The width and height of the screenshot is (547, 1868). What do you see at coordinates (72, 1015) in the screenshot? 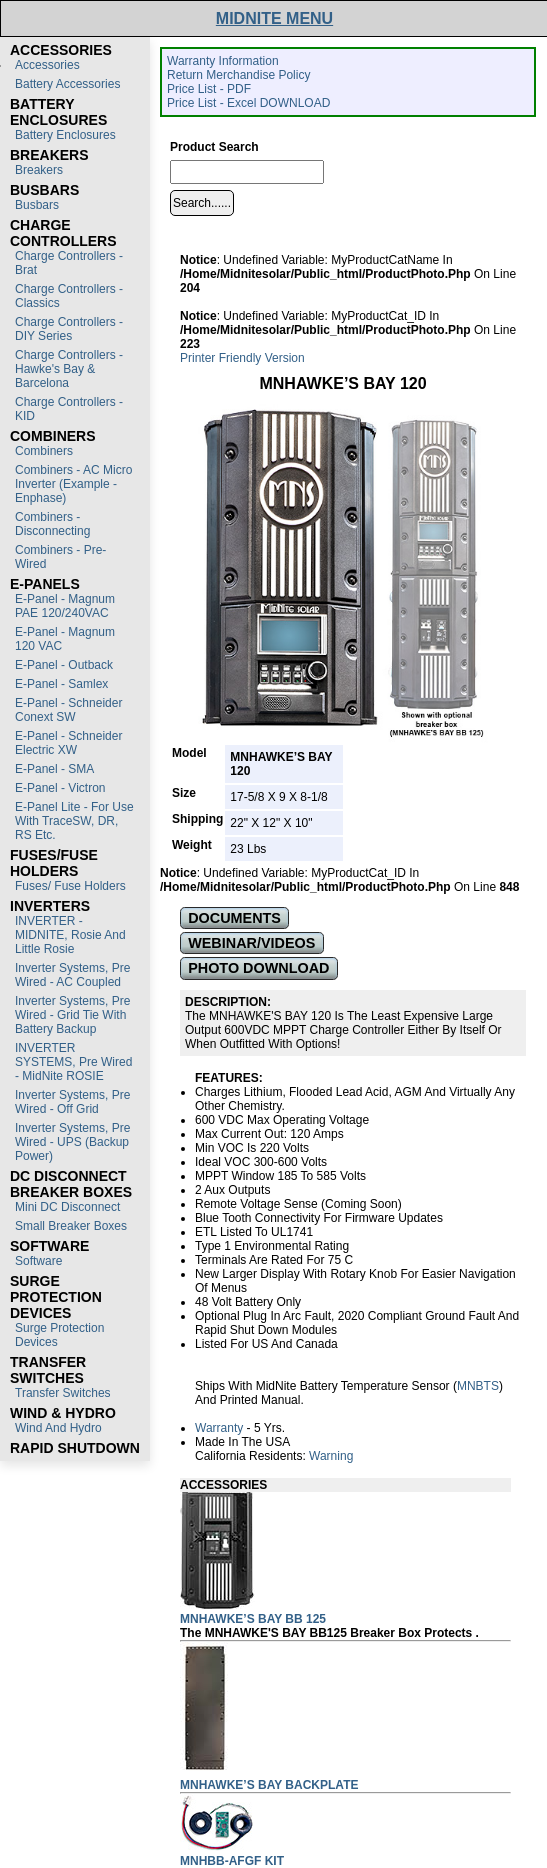
I see `Inverter Systems, Pre Wired - Grid Tie with Battery Backup` at bounding box center [72, 1015].